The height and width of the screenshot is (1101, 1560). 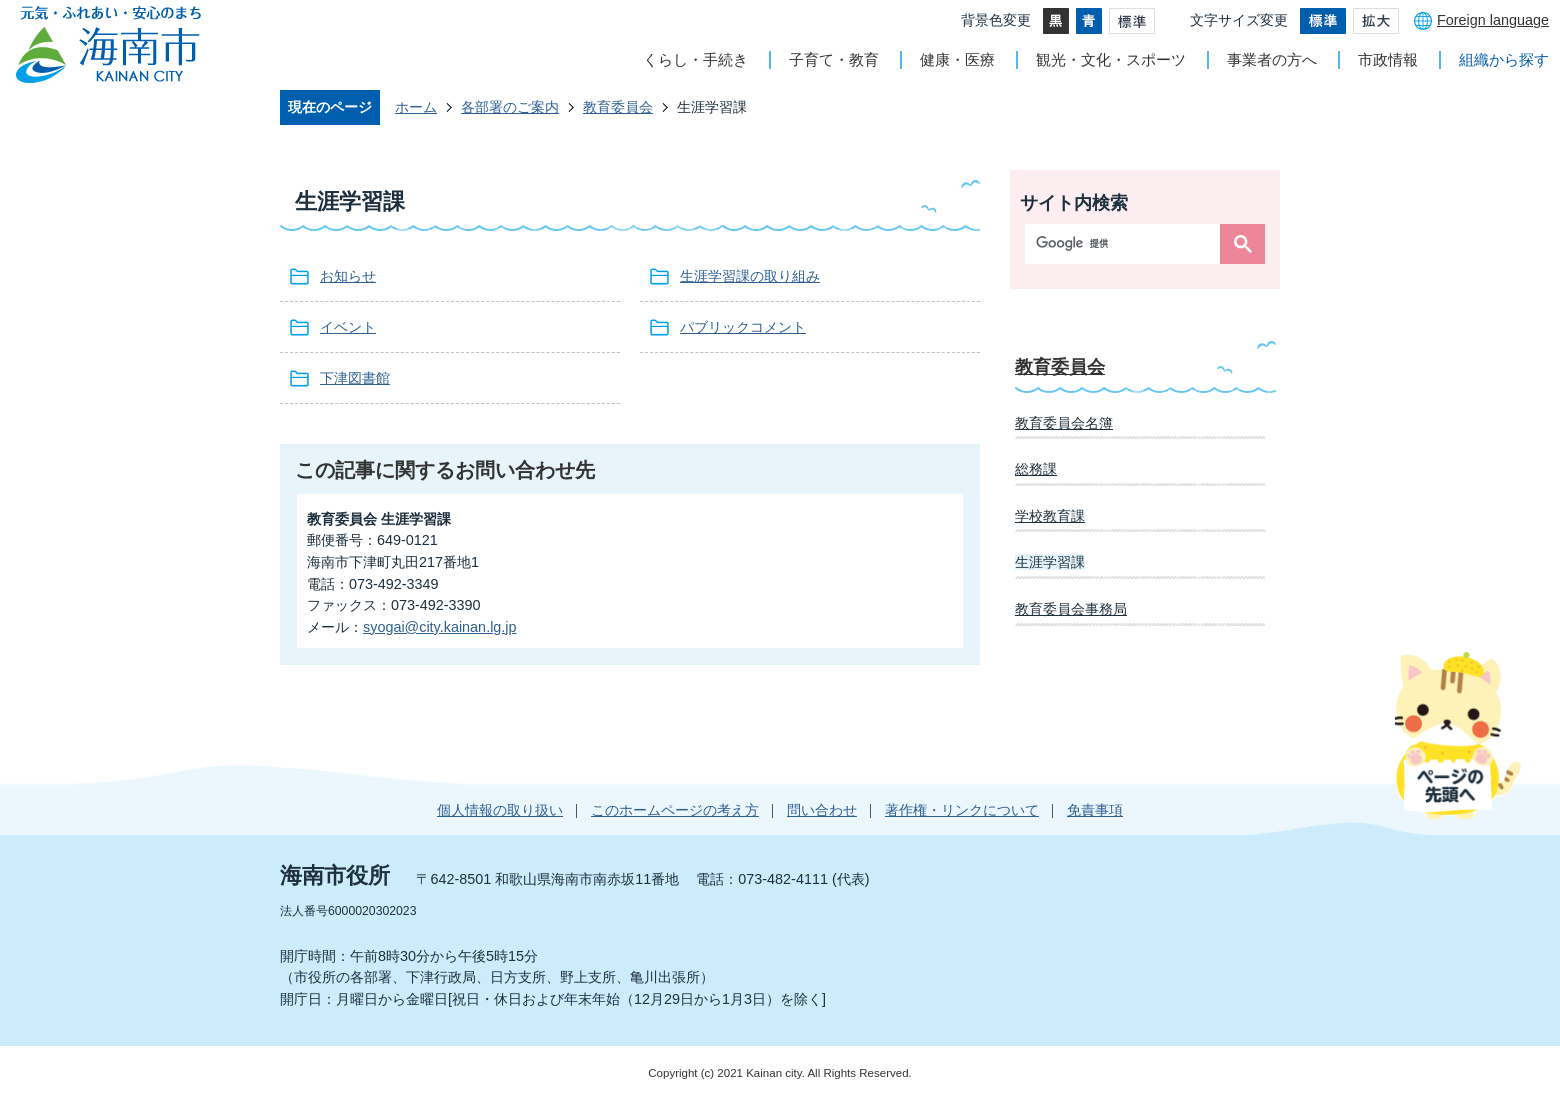 What do you see at coordinates (440, 627) in the screenshot?
I see `syogai@city.kainan.lg.jp` at bounding box center [440, 627].